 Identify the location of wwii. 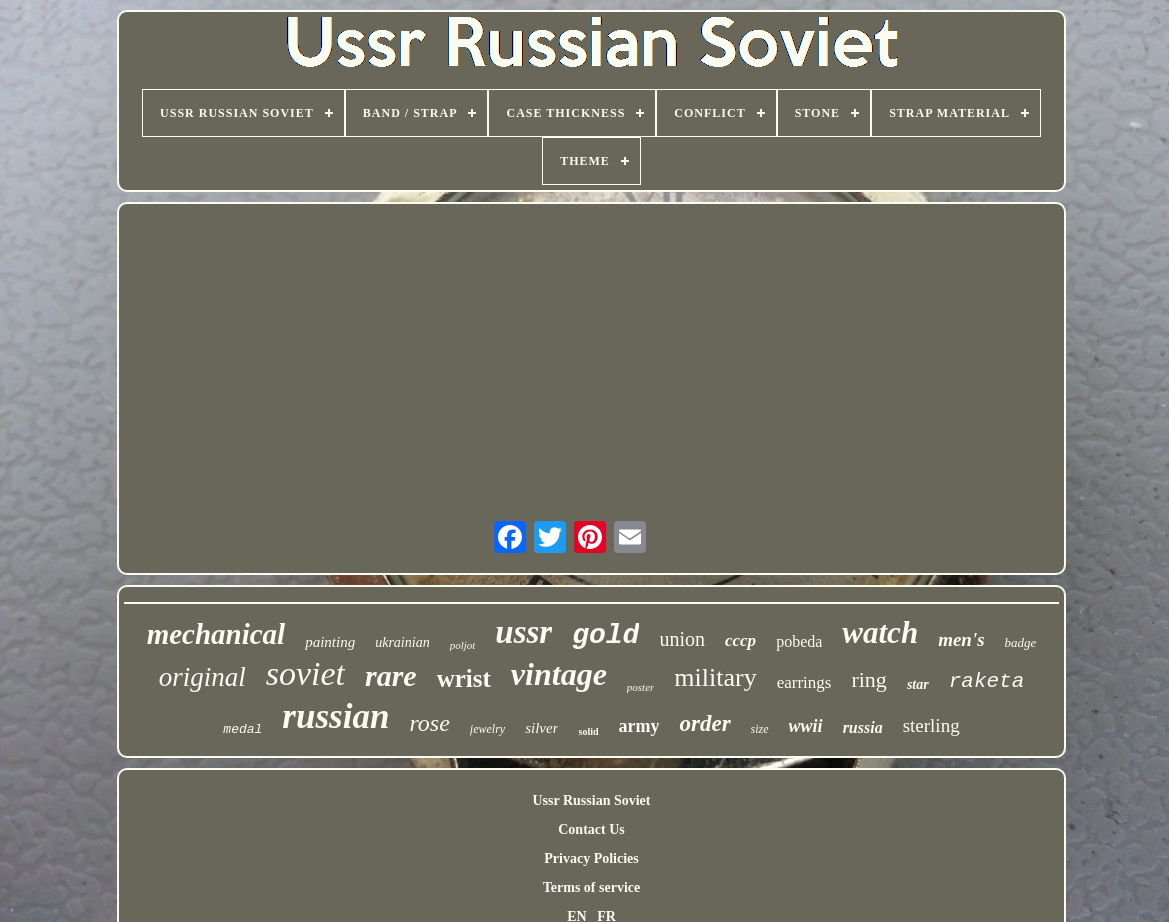
(806, 726).